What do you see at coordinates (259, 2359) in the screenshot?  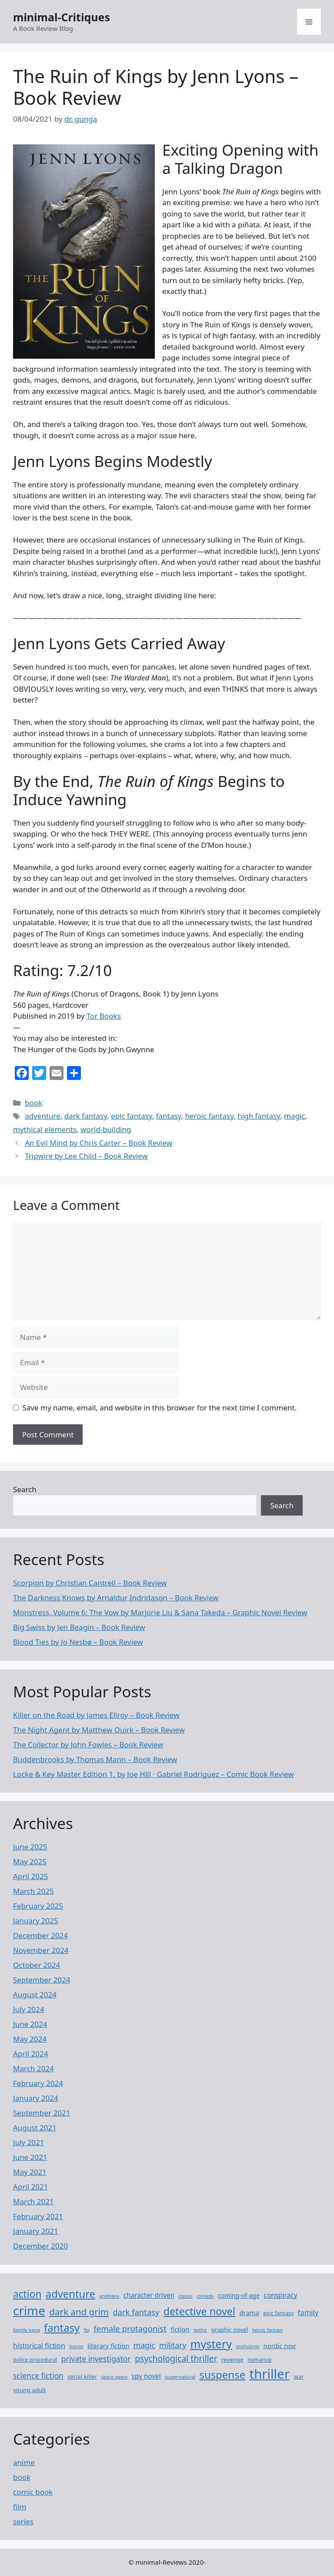 I see `romance [romance (9 items)]` at bounding box center [259, 2359].